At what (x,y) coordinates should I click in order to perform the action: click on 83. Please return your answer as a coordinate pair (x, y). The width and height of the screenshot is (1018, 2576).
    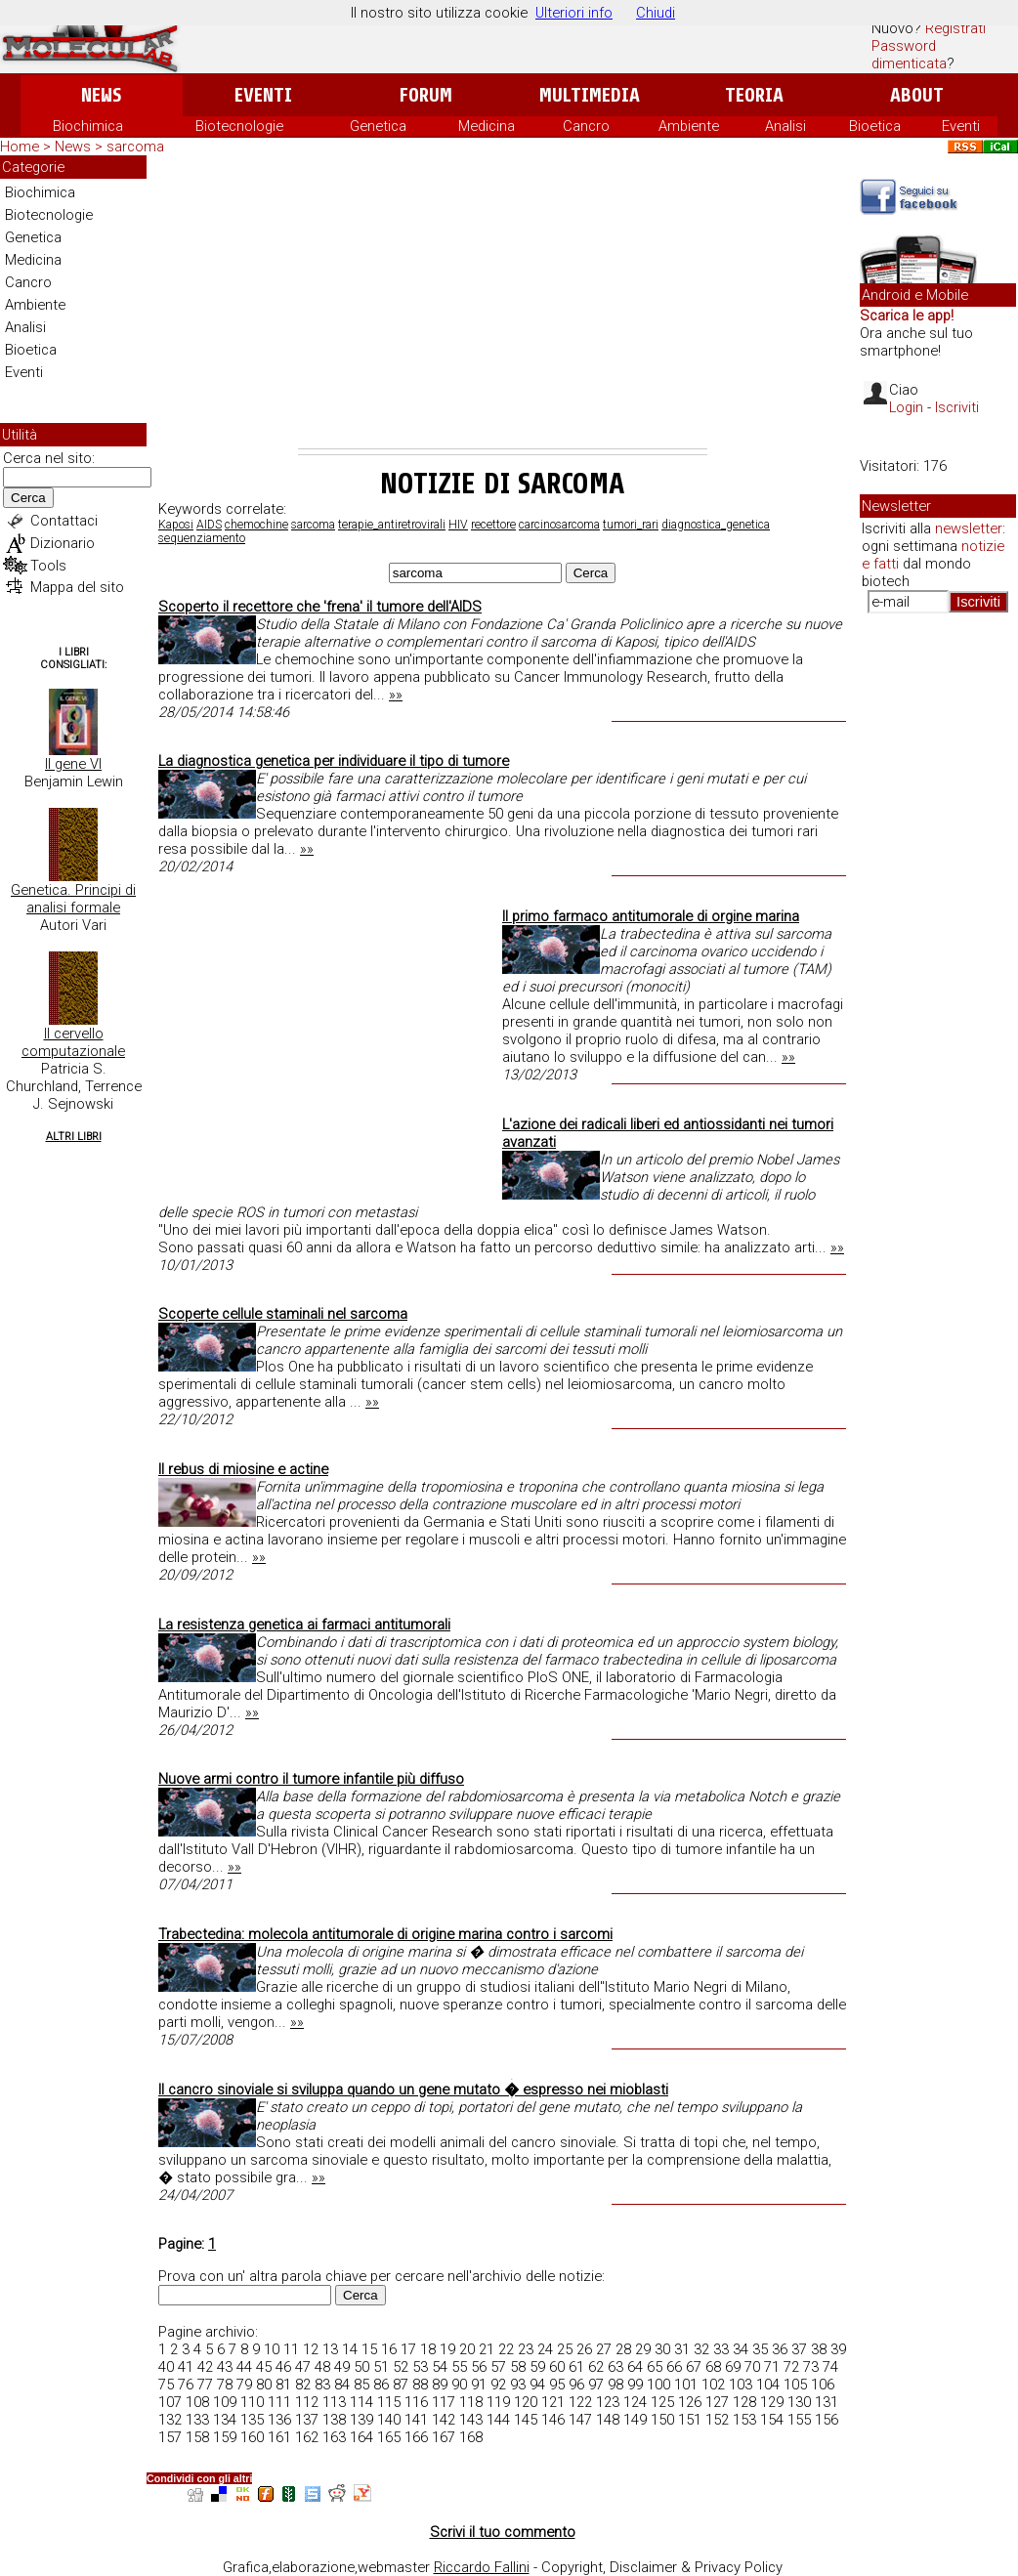
    Looking at the image, I should click on (322, 2384).